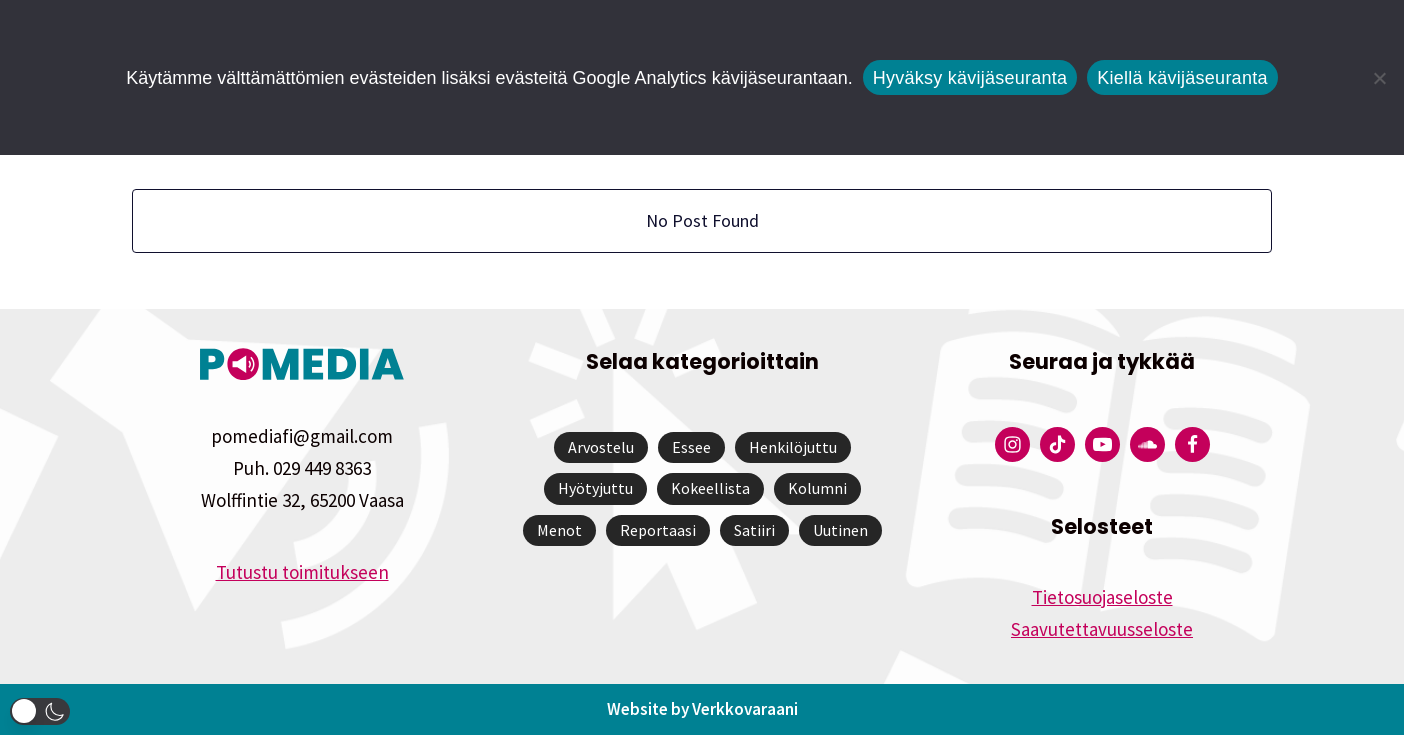  I want to click on [Pomedian Facebook-tili], so click(1192, 444).